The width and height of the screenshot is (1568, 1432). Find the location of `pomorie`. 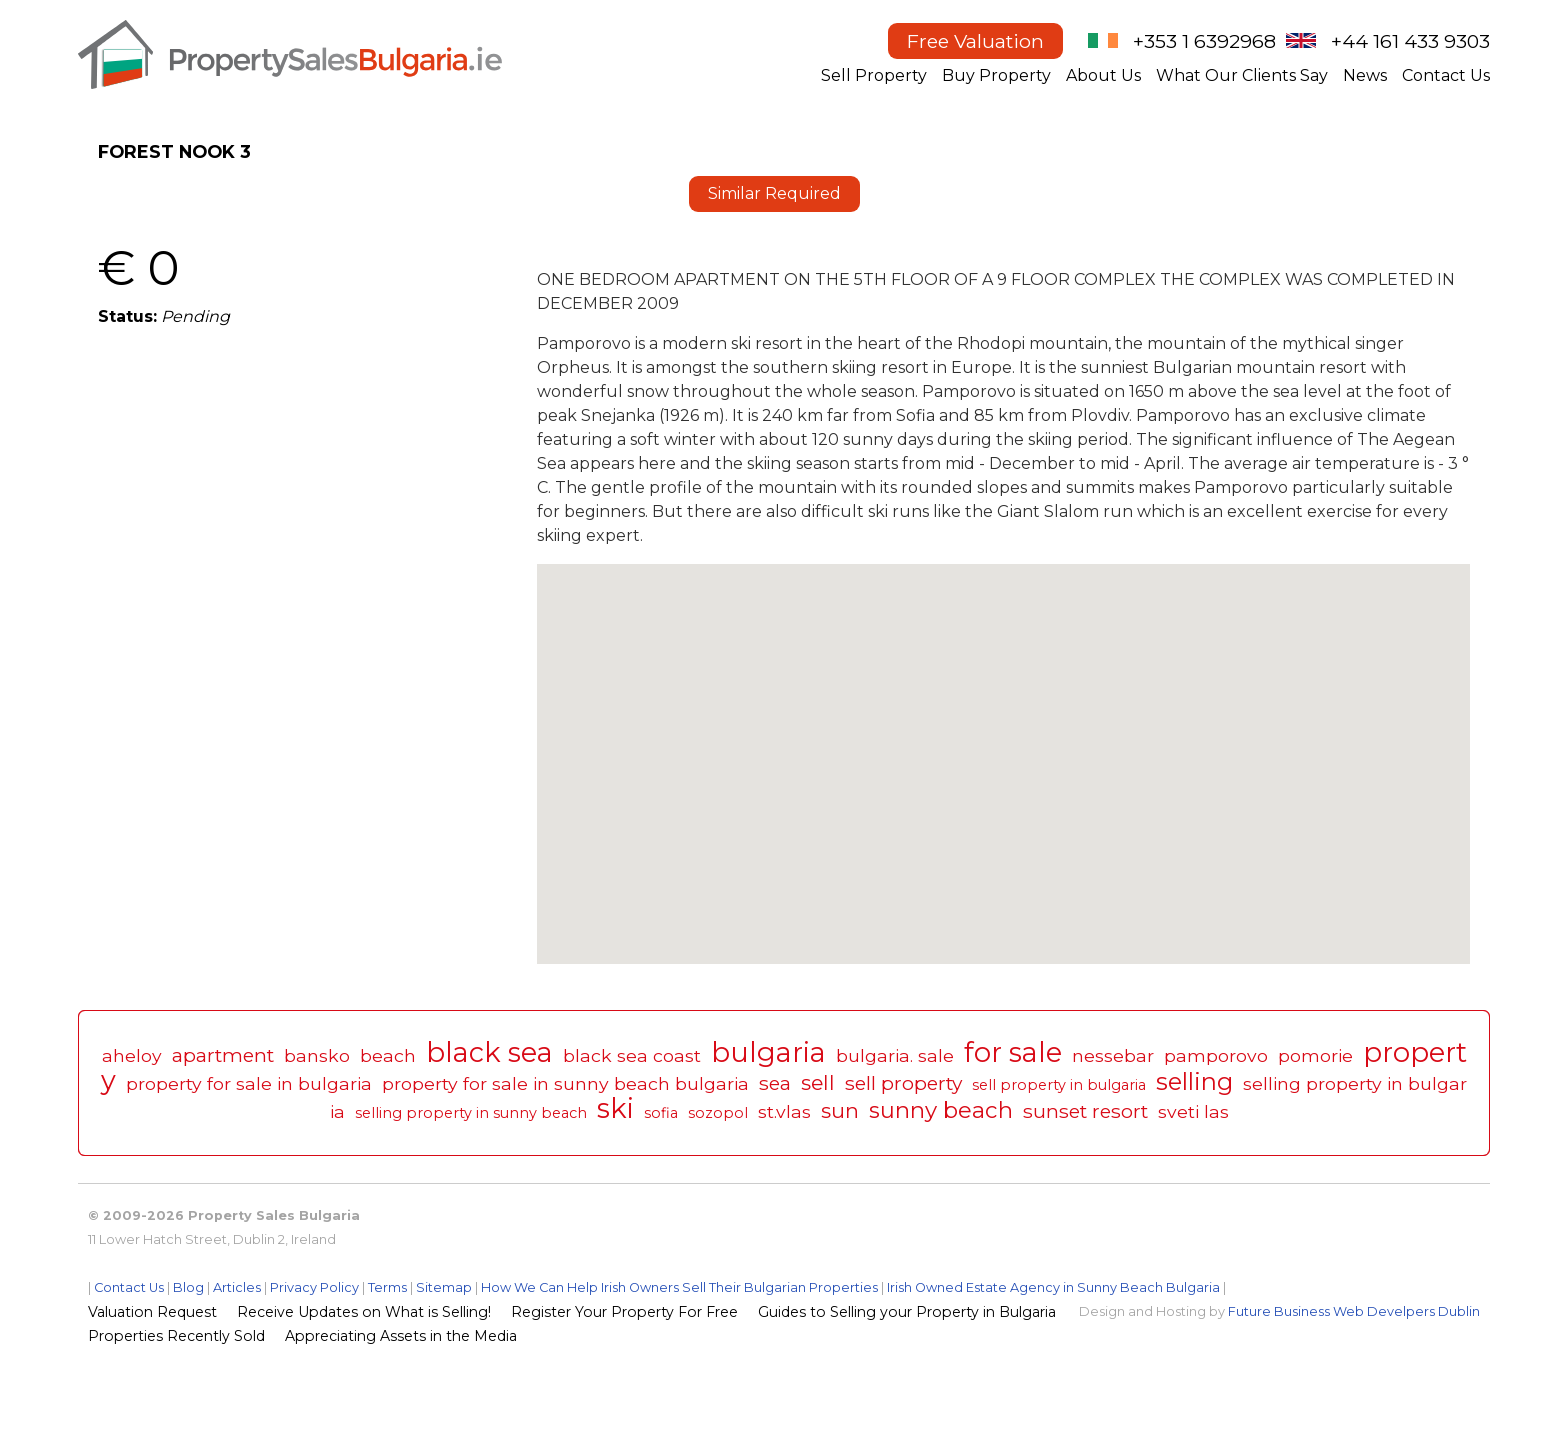

pomorie is located at coordinates (1315, 1055).